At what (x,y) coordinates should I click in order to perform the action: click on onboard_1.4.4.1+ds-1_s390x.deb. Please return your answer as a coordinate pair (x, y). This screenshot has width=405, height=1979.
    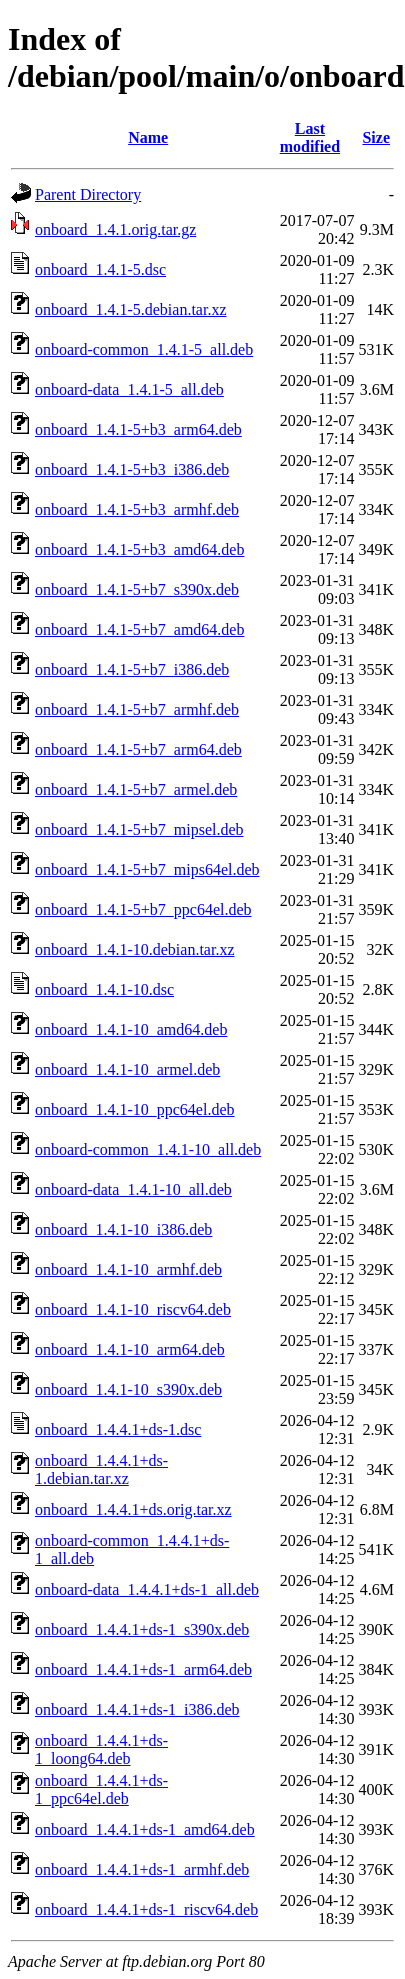
    Looking at the image, I should click on (142, 1629).